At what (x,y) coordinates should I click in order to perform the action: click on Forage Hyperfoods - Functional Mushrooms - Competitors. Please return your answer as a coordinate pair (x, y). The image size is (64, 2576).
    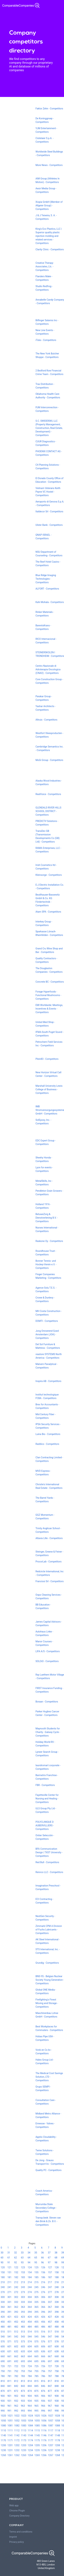
    Looking at the image, I should click on (48, 995).